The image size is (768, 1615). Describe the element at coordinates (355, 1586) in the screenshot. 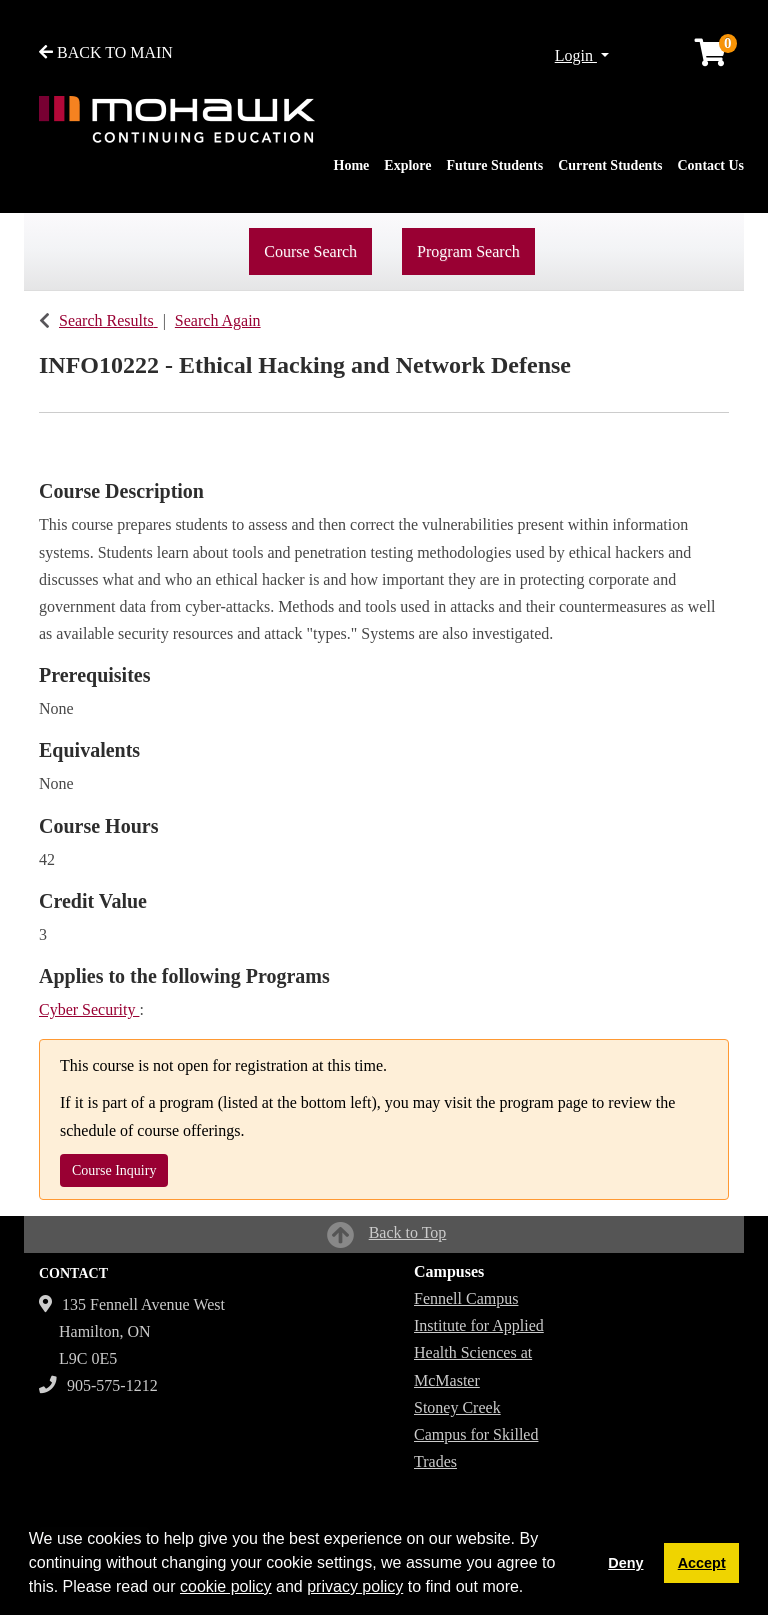

I see `privacy policy` at that location.